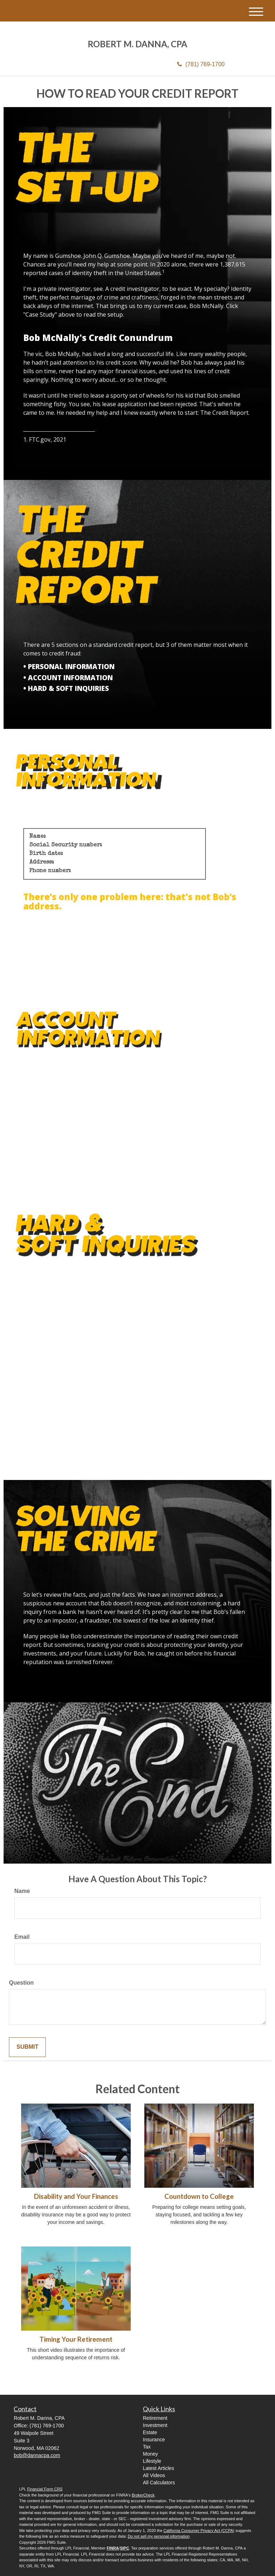 This screenshot has width=275, height=2576. What do you see at coordinates (76, 2196) in the screenshot?
I see `Disability and Your Finances` at bounding box center [76, 2196].